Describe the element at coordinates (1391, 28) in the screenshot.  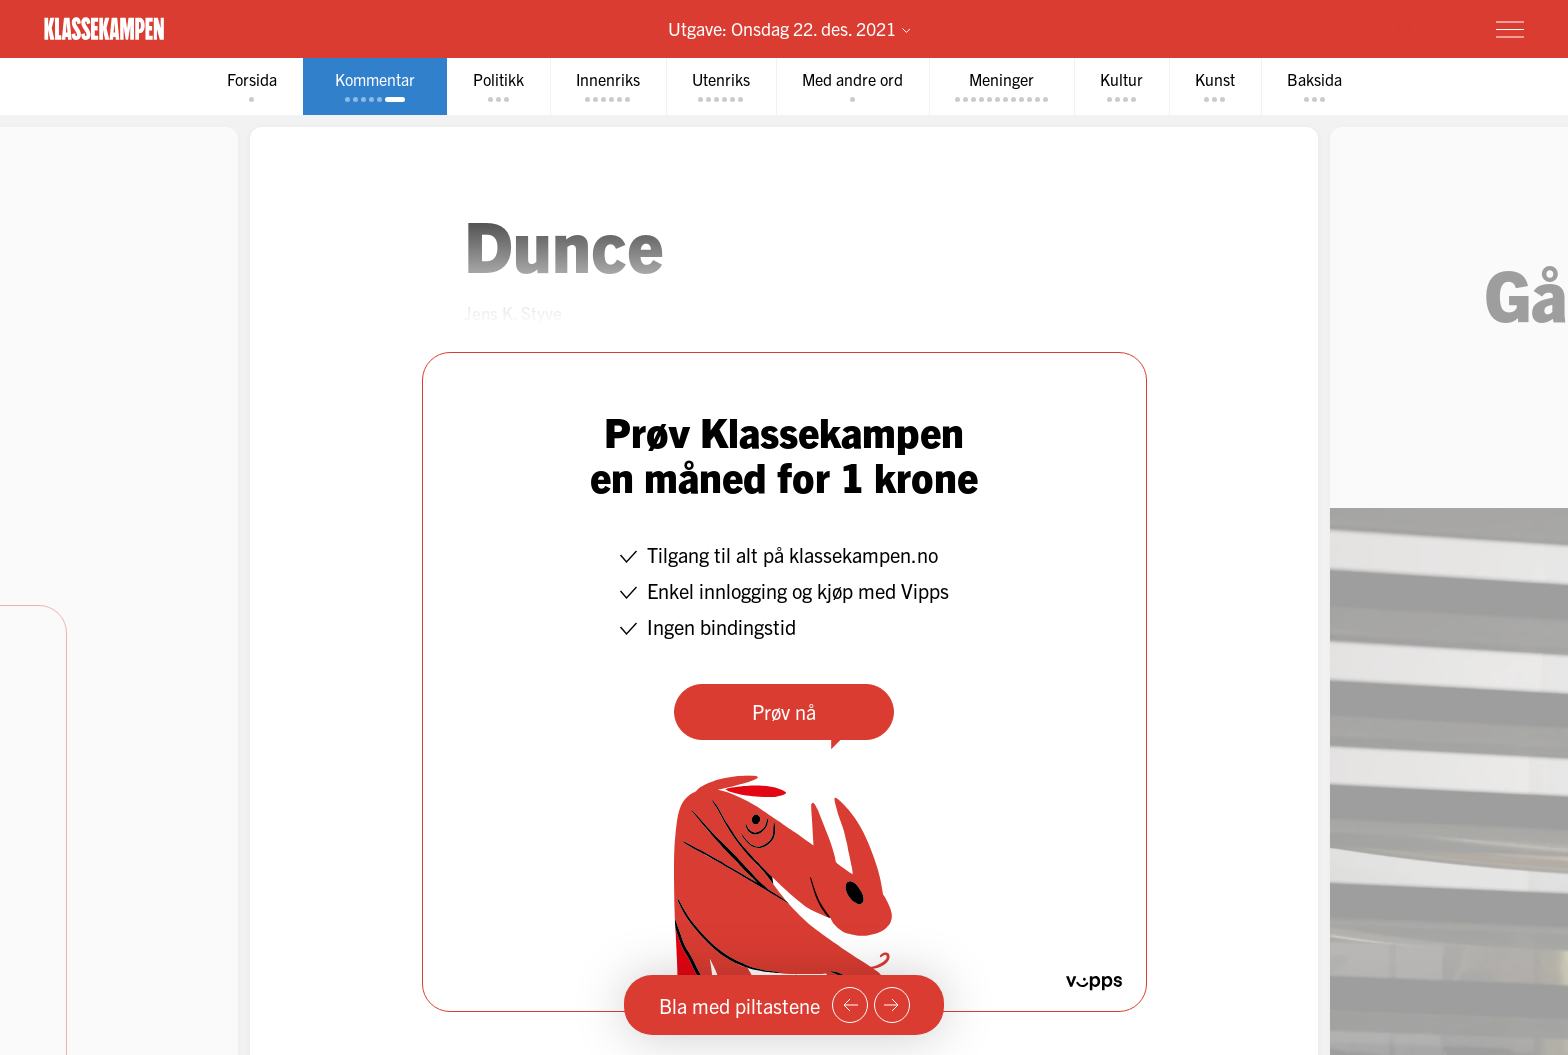
I see `Prøv for 1 krone` at that location.